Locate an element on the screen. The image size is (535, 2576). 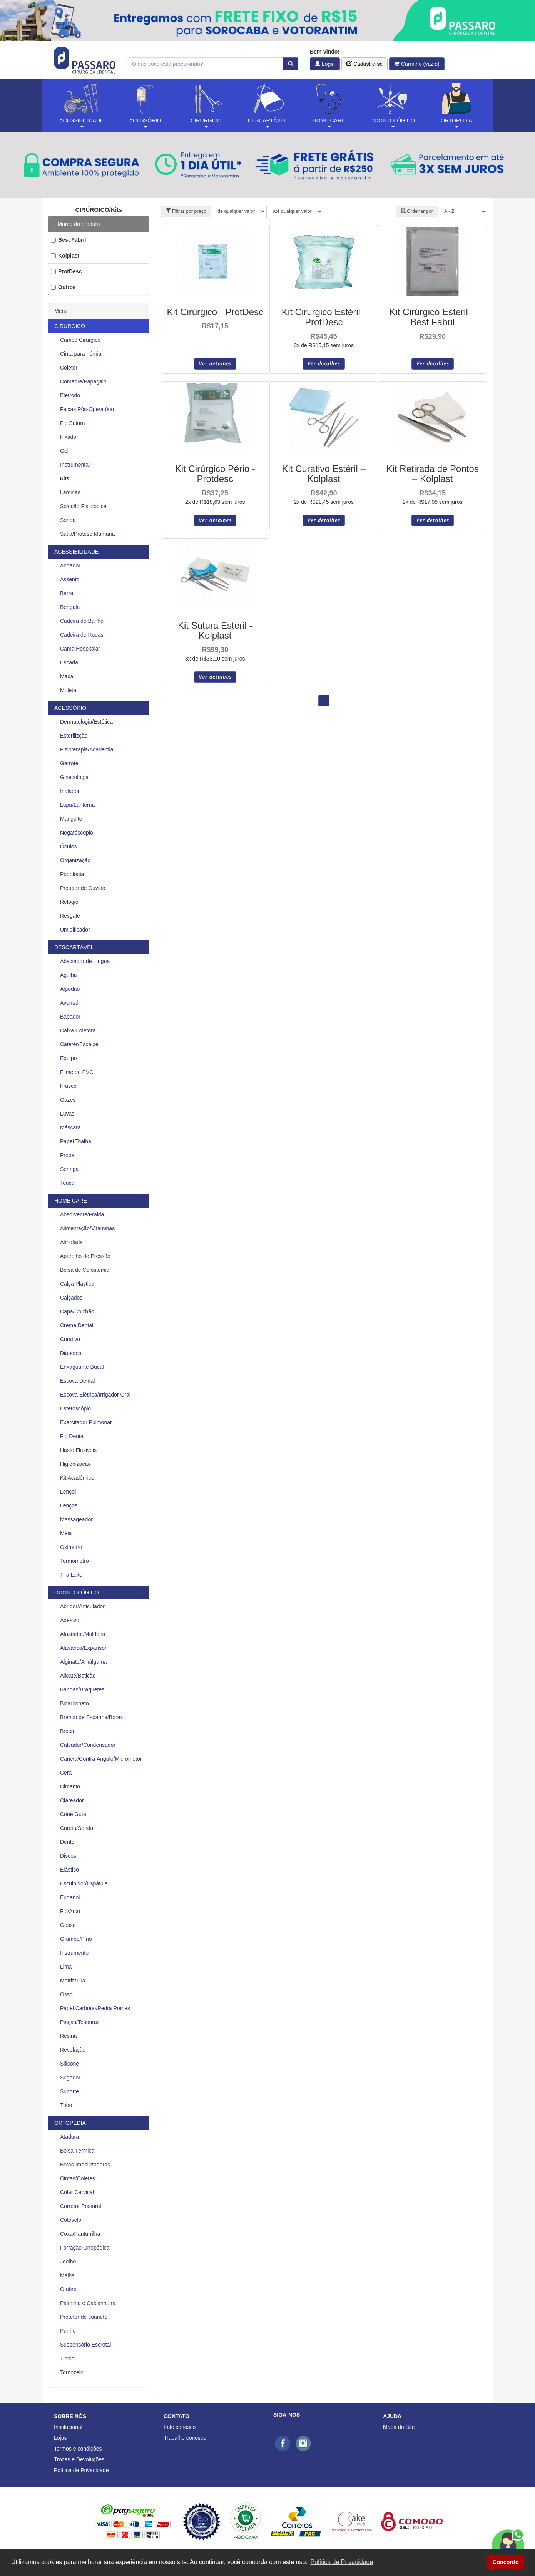
Caneta/Contra Ângulo/Micromotor is located at coordinates (101, 1759).